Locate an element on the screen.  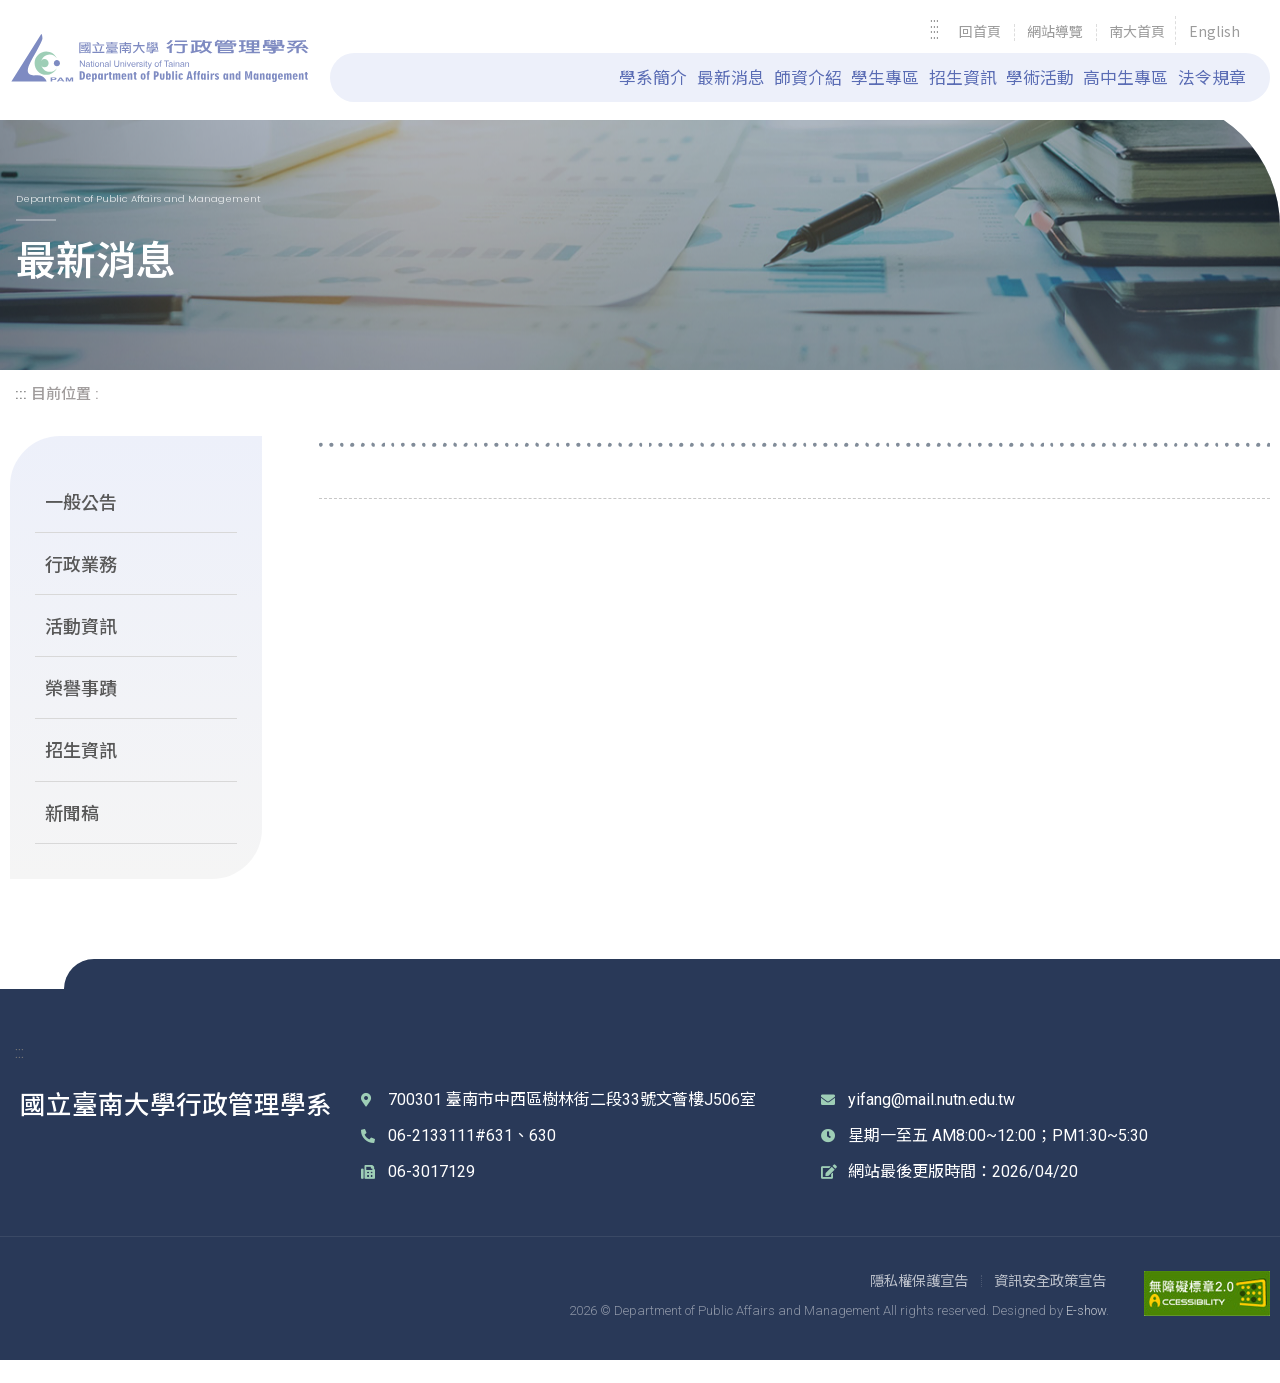
[link] is located at coordinates (980, 32).